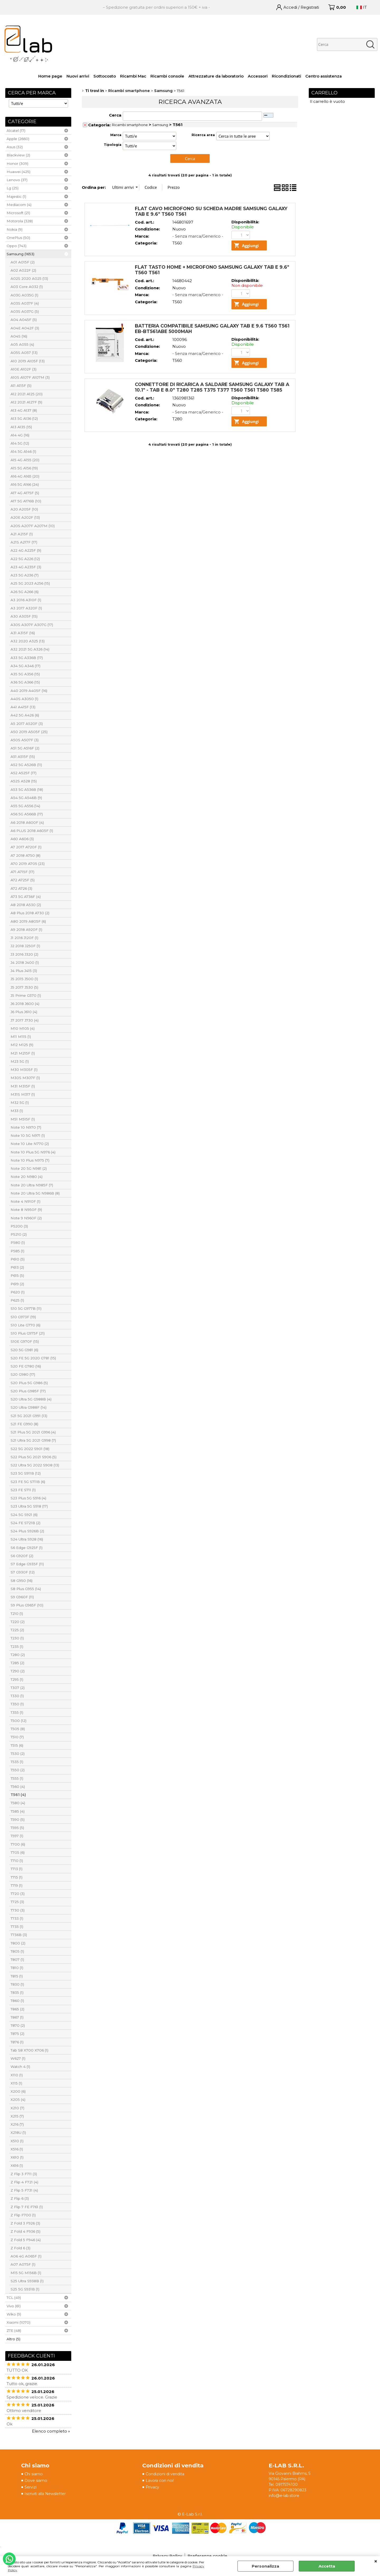 This screenshot has width=380, height=2576. I want to click on A04S (16), so click(19, 336).